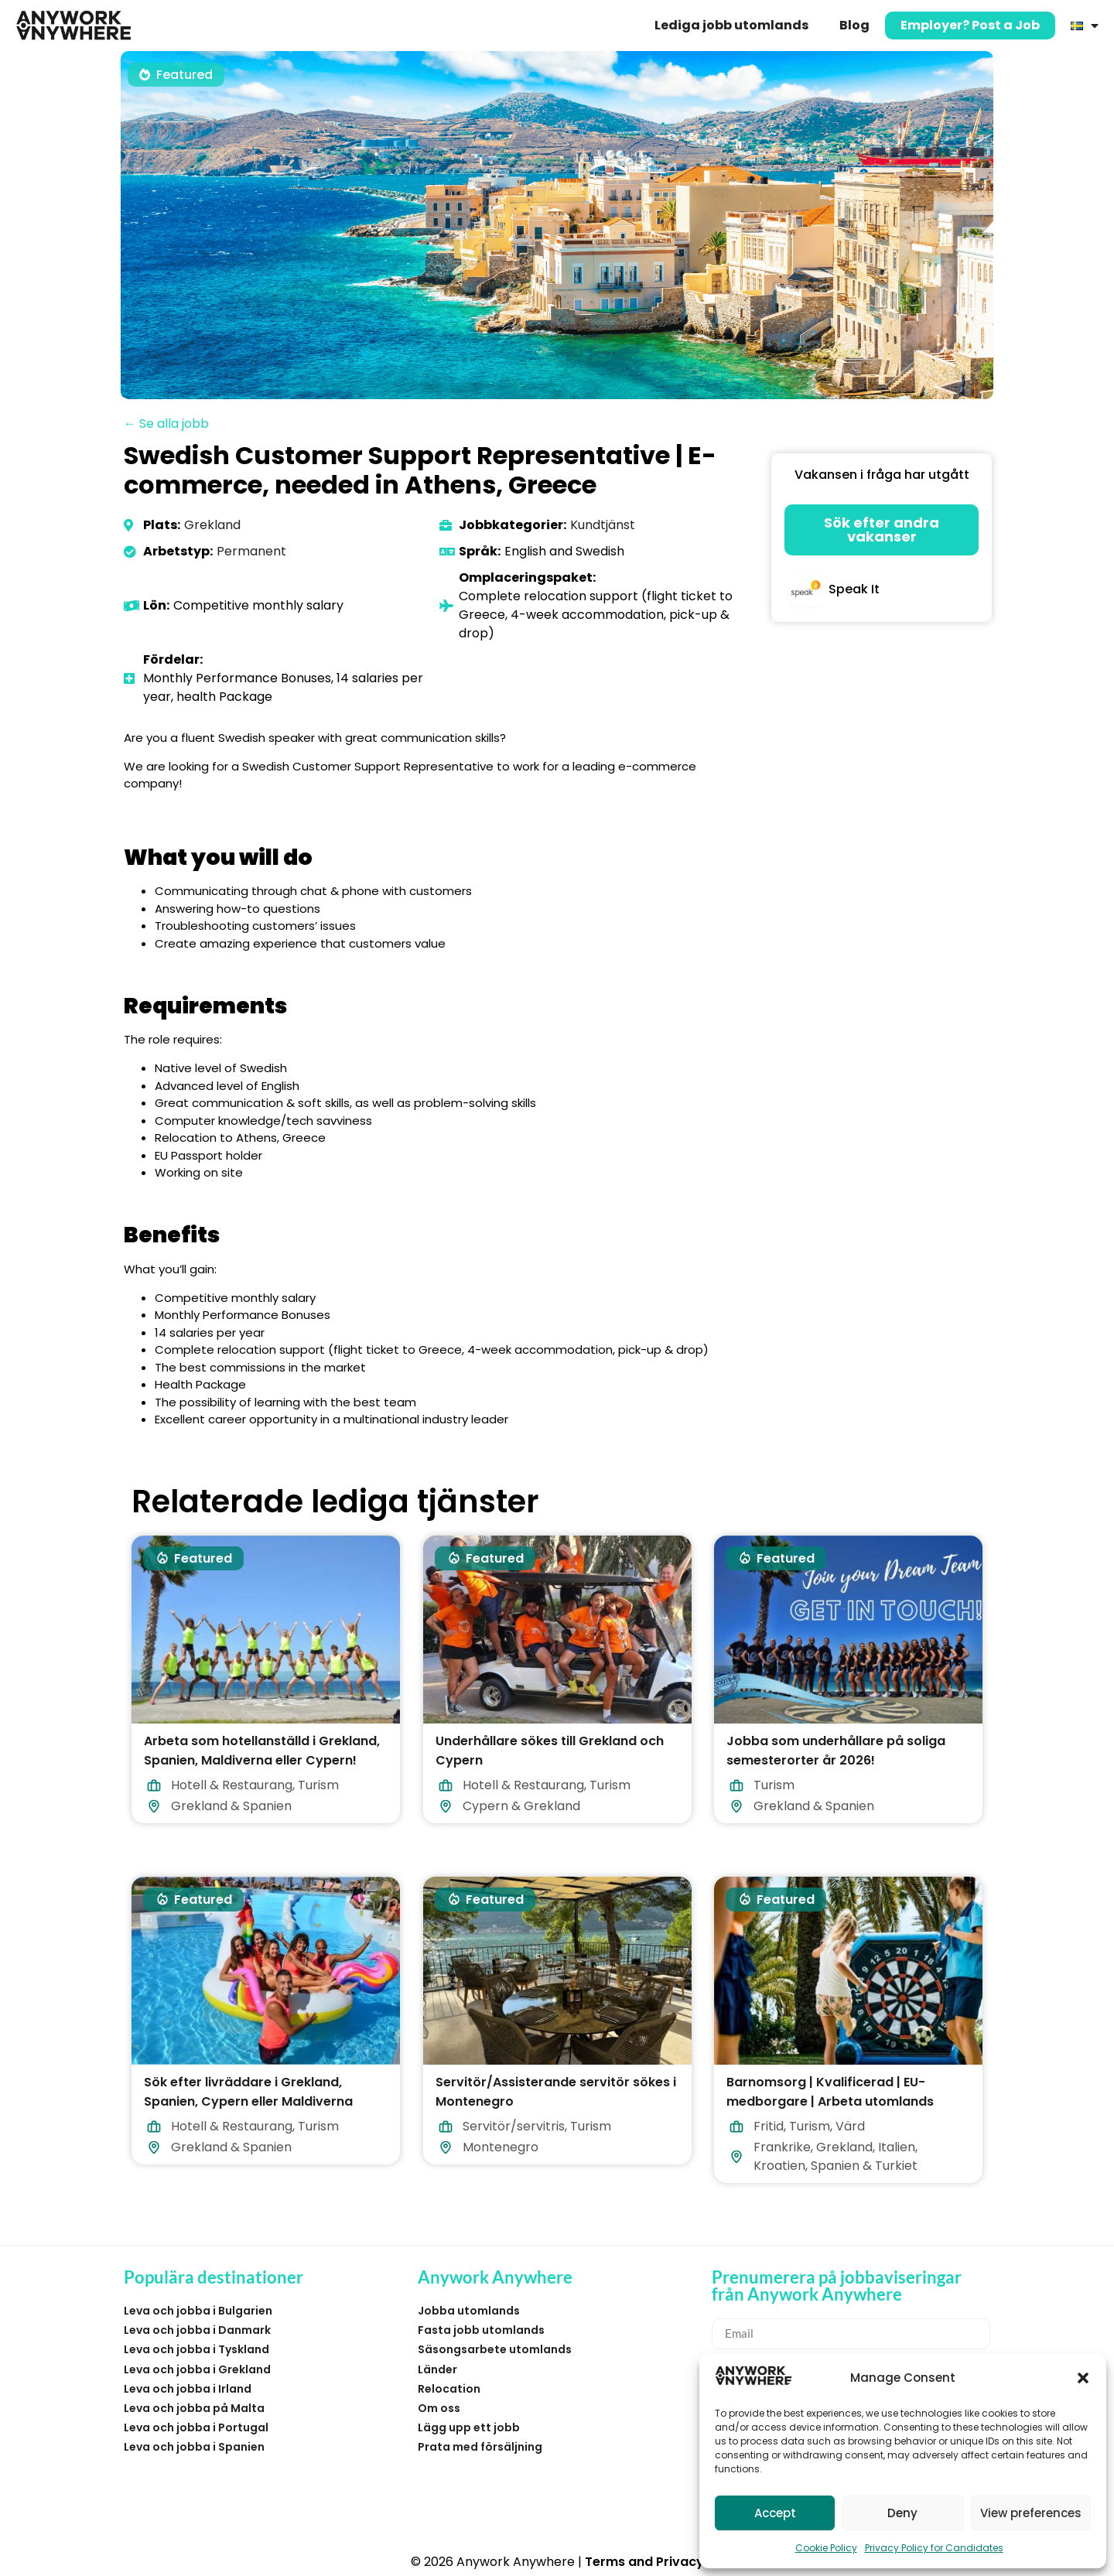 The width and height of the screenshot is (1114, 2576). What do you see at coordinates (970, 25) in the screenshot?
I see `Employer? Post a Job` at bounding box center [970, 25].